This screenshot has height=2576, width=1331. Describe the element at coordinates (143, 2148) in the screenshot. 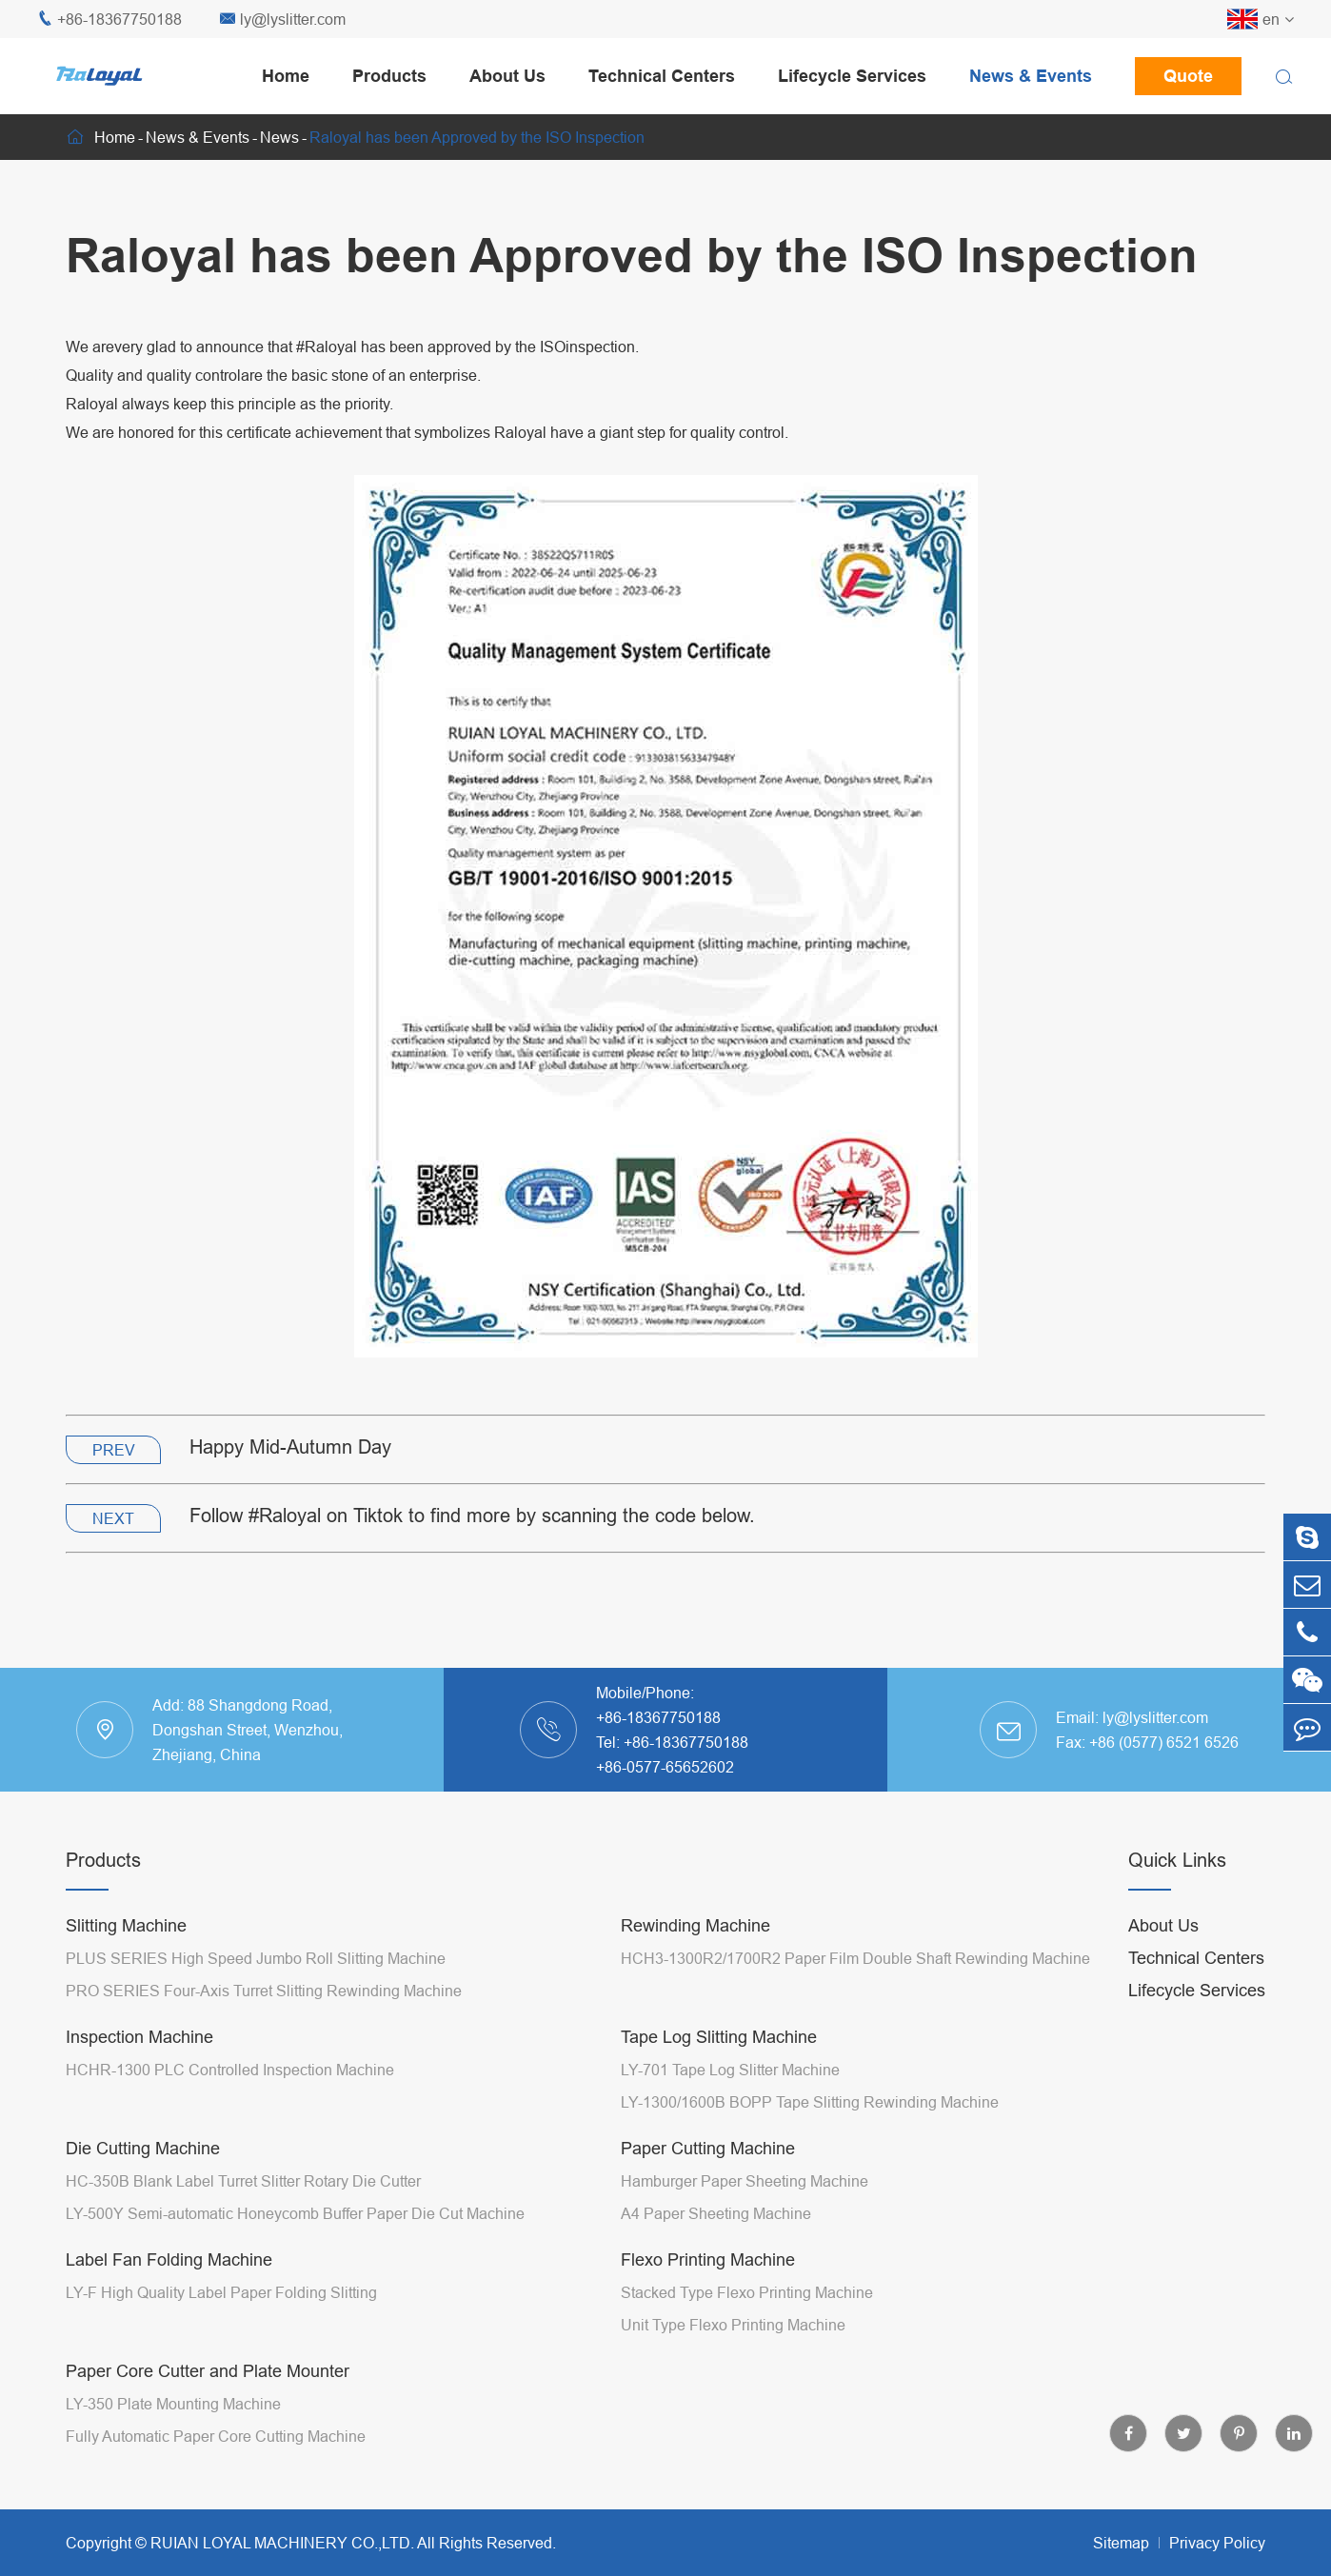

I see `Die Cutting Machine` at that location.